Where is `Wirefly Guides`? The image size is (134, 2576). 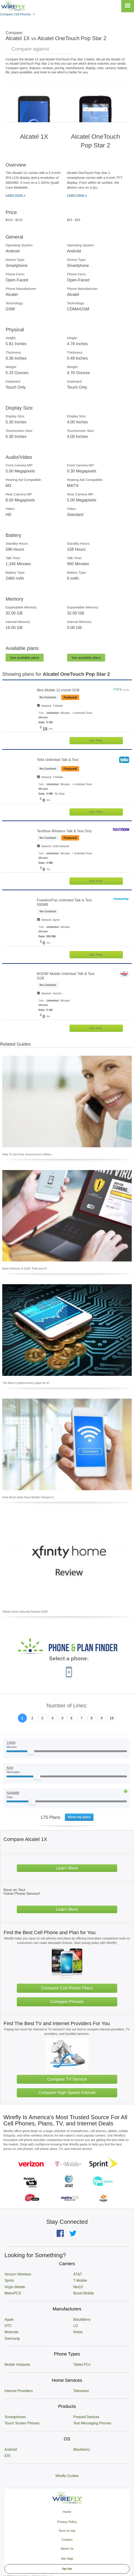 Wirefly Guides is located at coordinates (67, 2476).